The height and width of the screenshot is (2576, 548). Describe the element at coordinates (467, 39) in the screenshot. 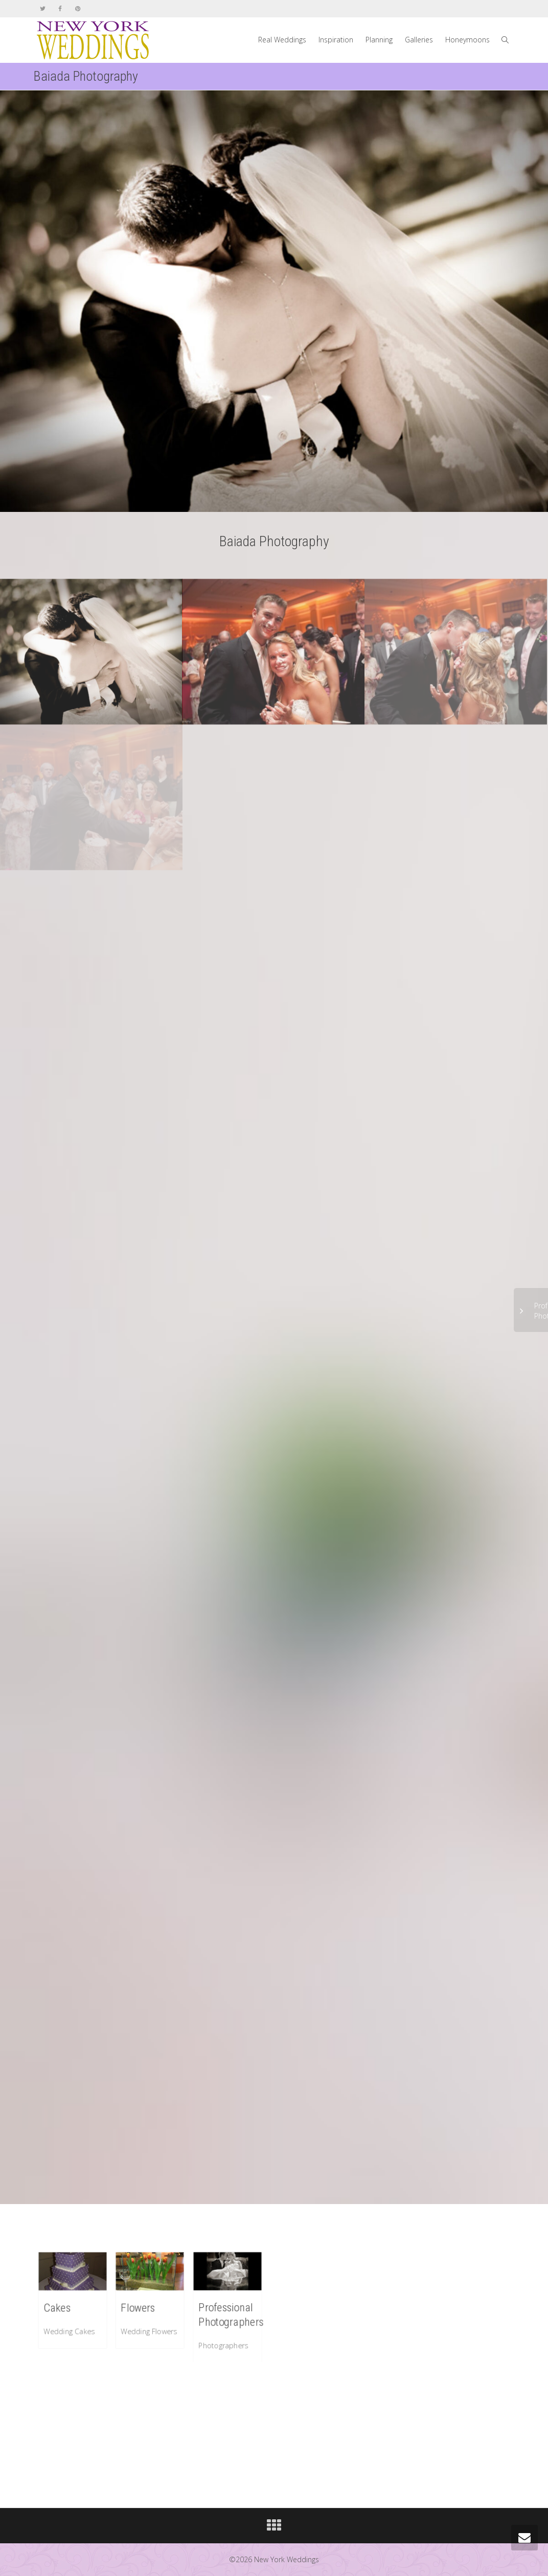

I see `Honeymoons` at that location.